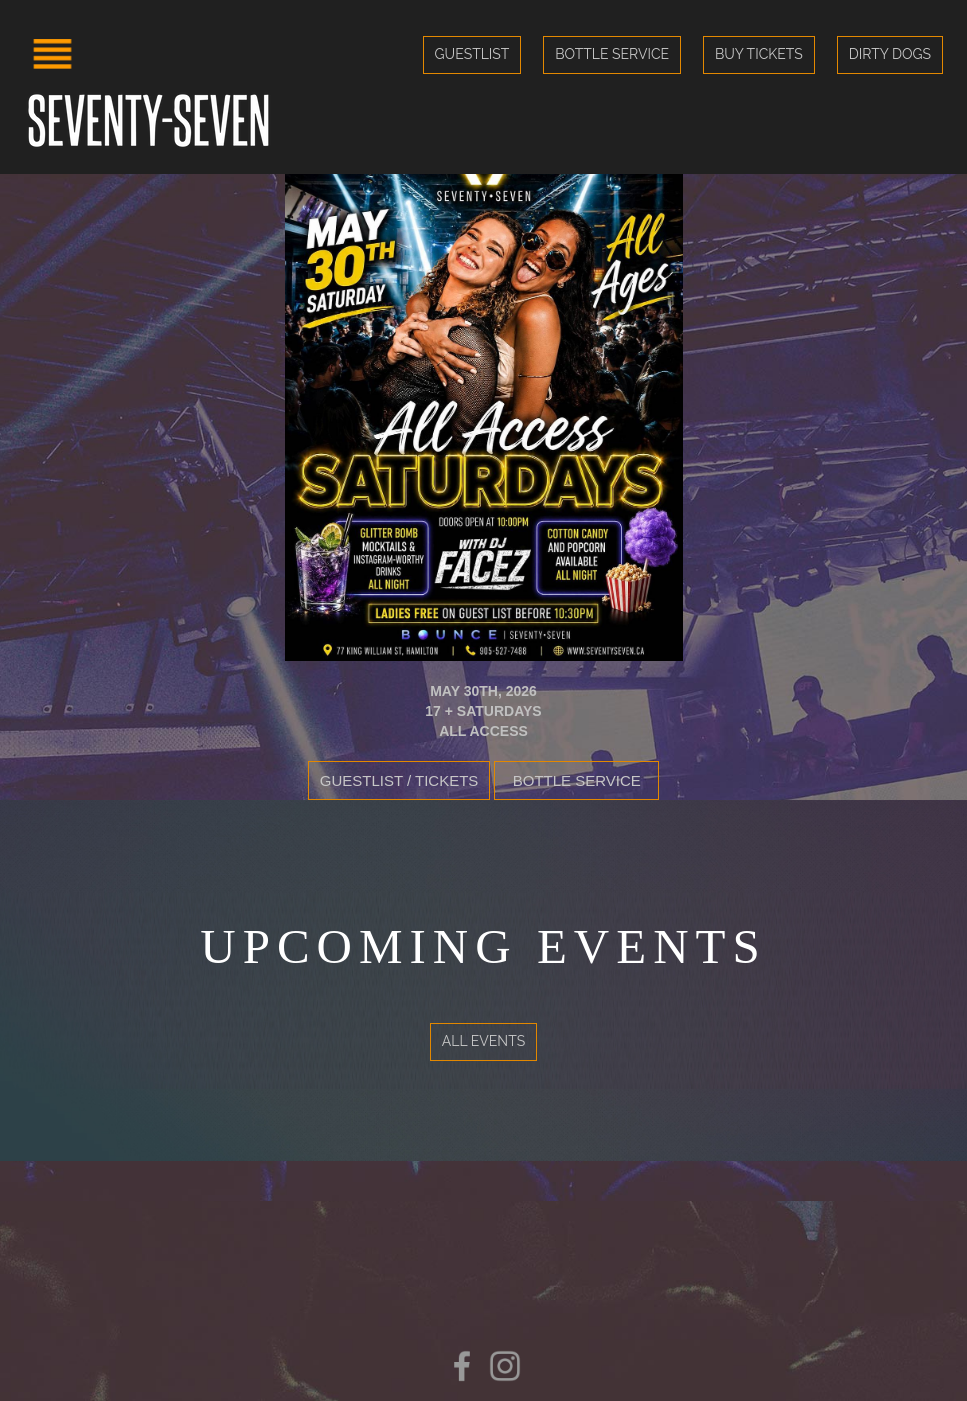 Image resolution: width=967 pixels, height=1401 pixels. I want to click on Buy Tickets, so click(759, 54).